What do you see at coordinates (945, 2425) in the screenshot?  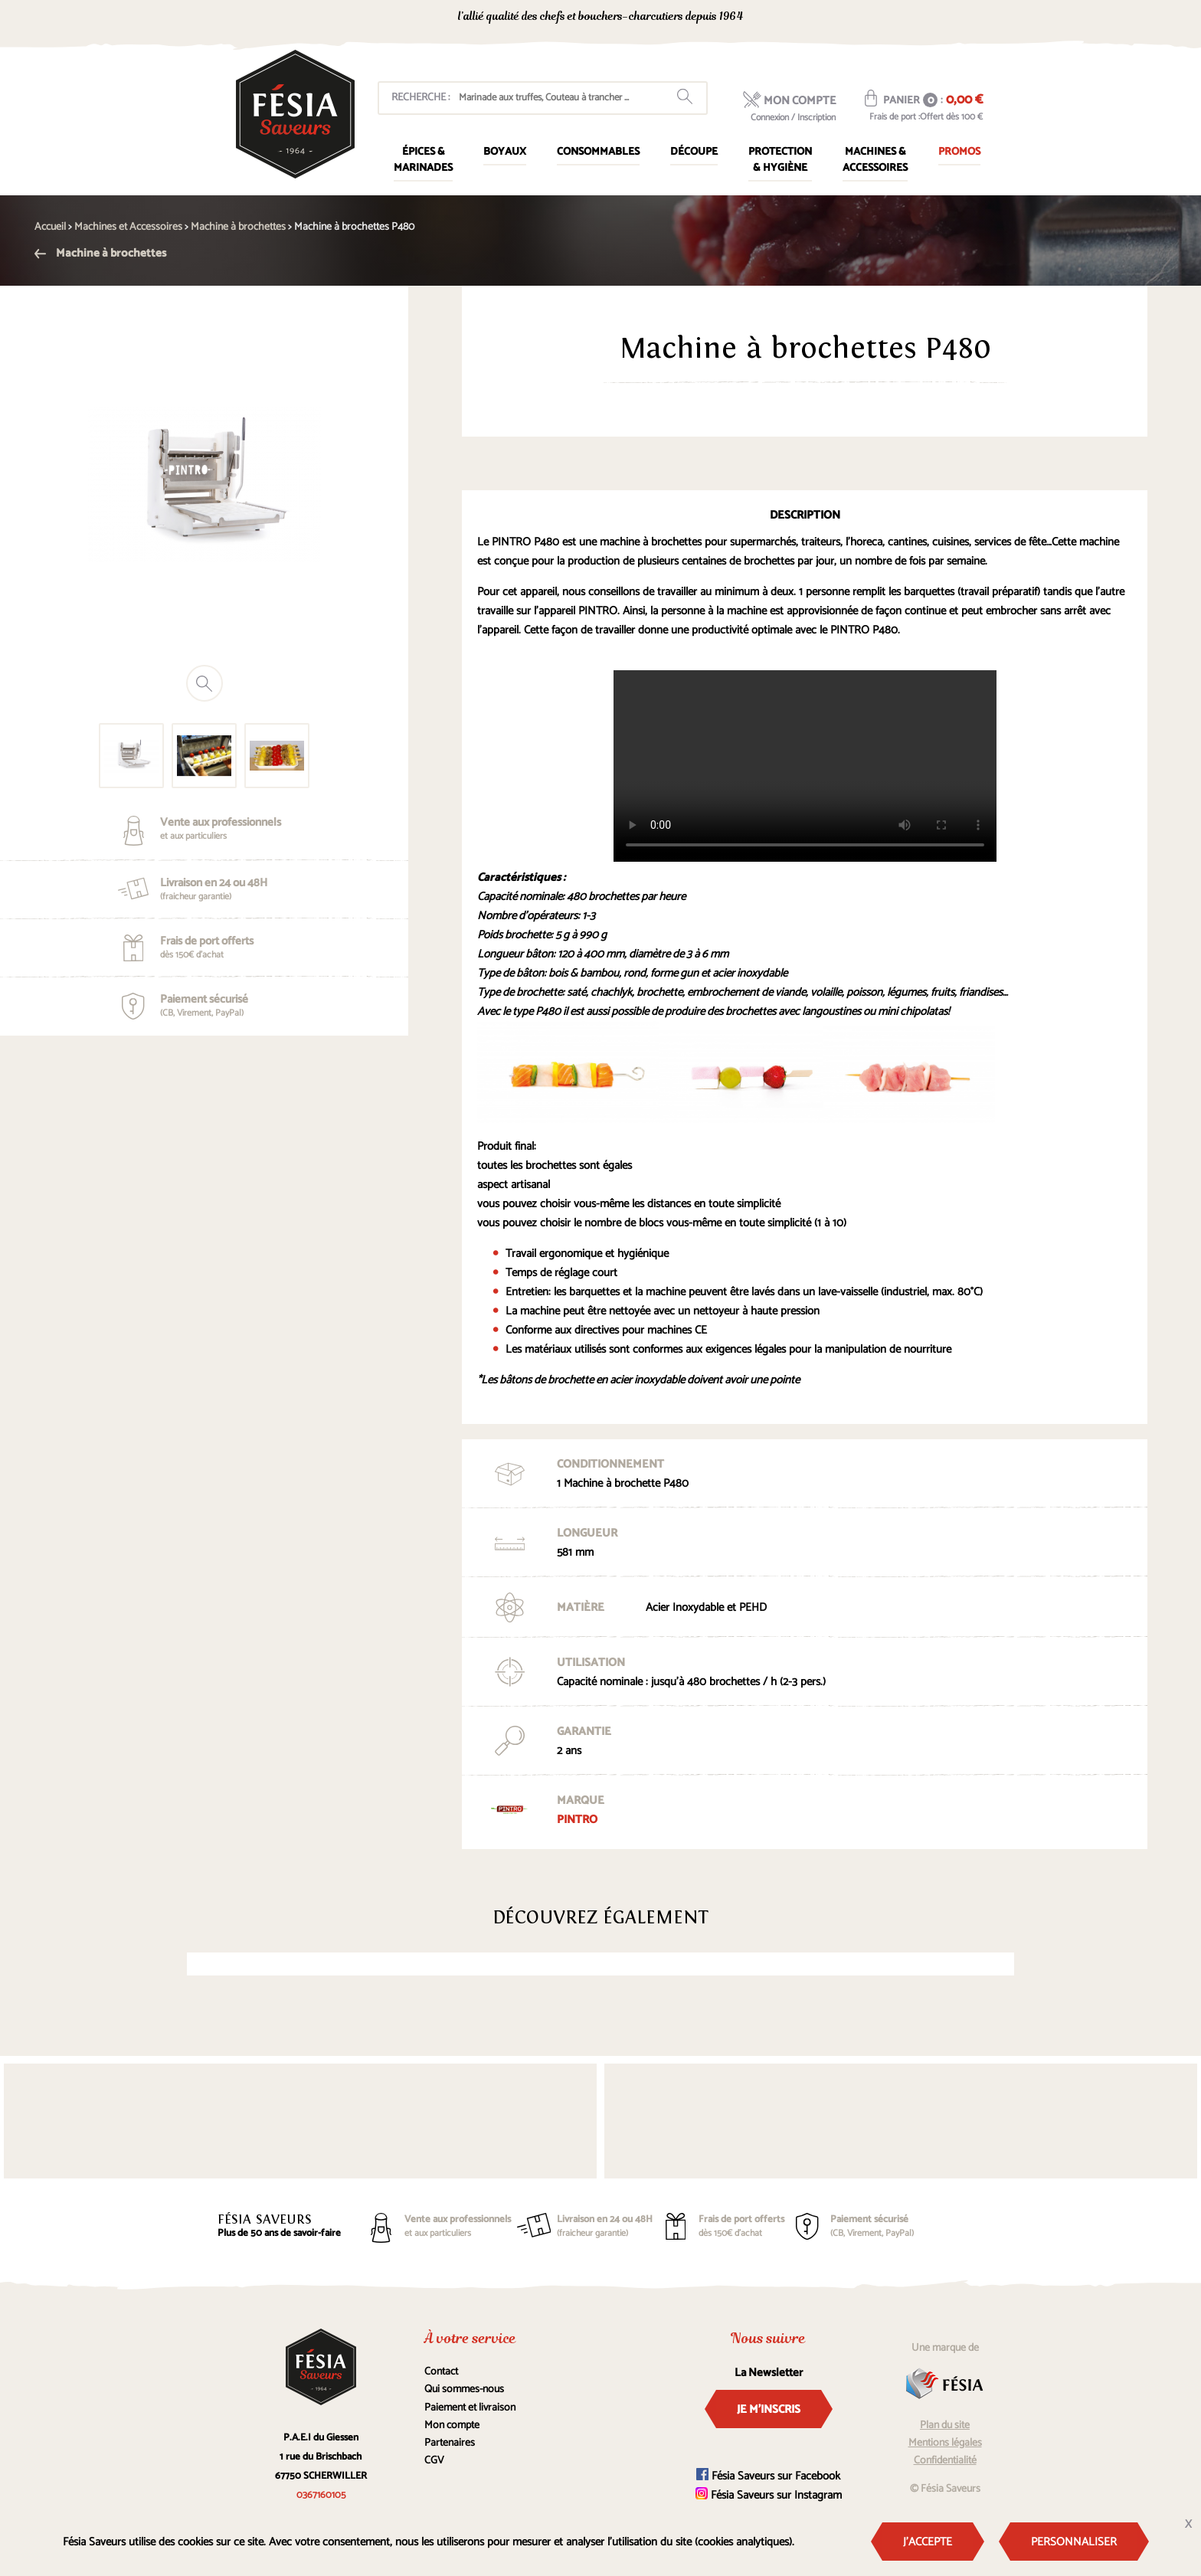 I see `Plan du site` at bounding box center [945, 2425].